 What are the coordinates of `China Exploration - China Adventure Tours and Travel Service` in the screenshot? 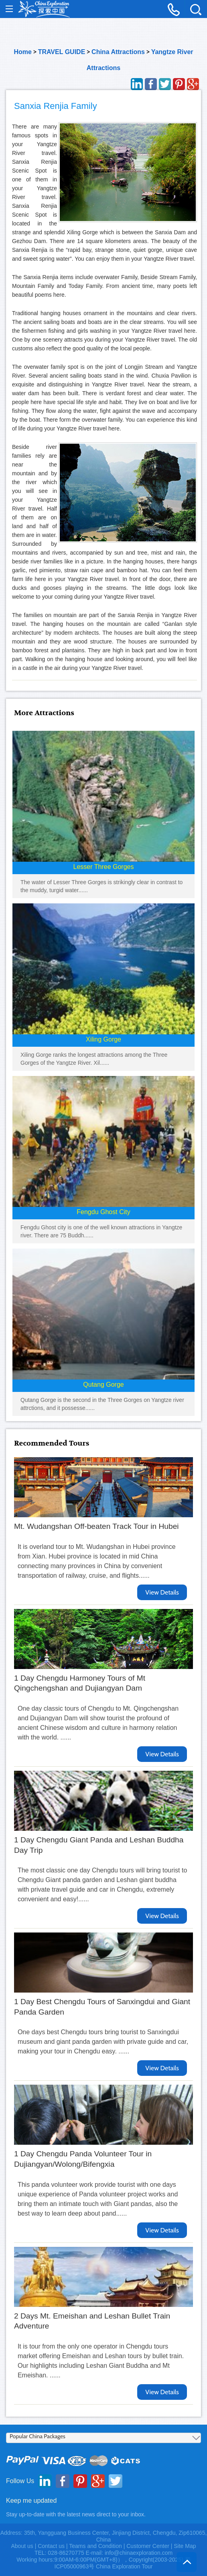 It's located at (44, 9).